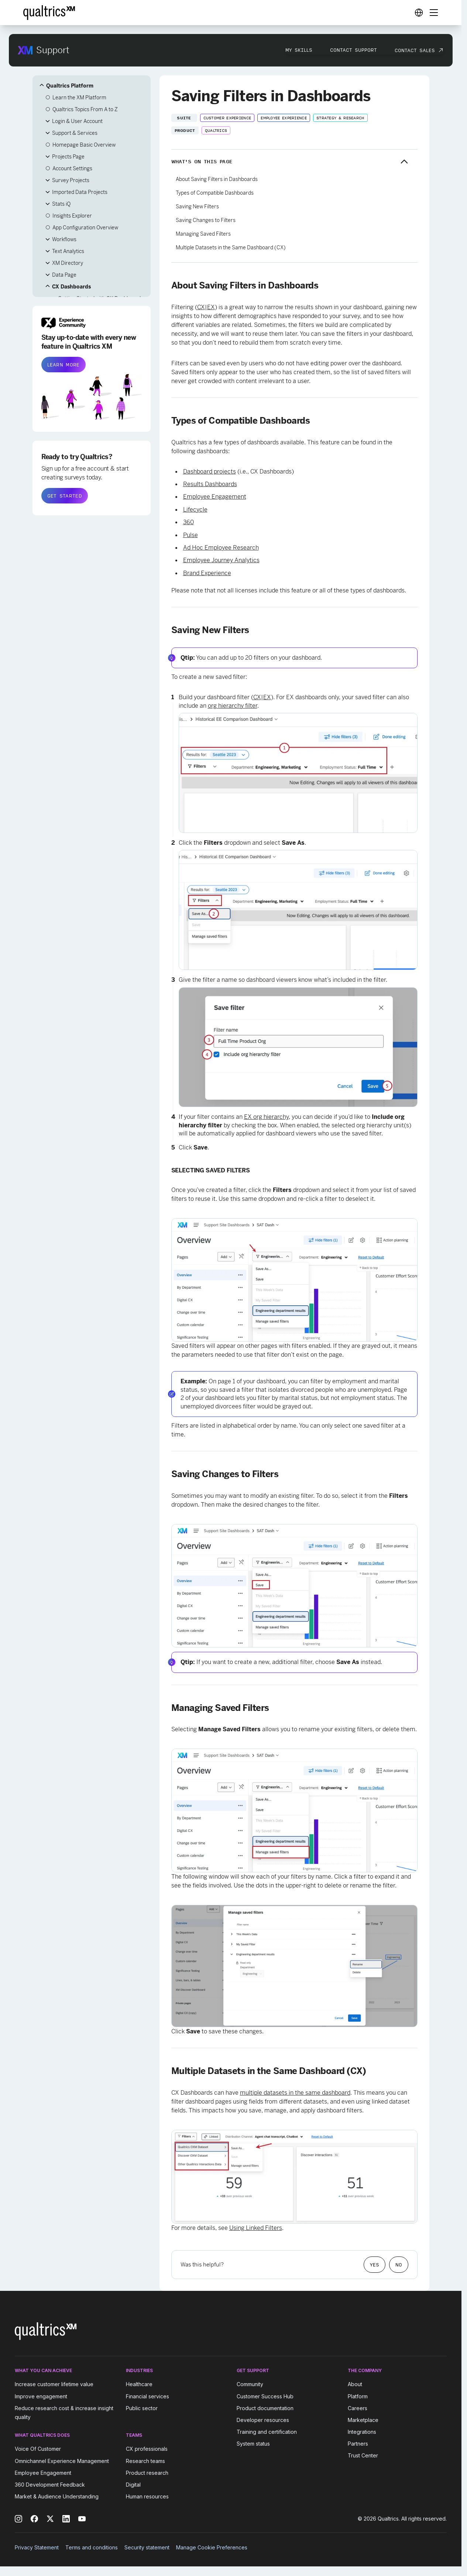 This screenshot has height=2576, width=467. Describe the element at coordinates (68, 156) in the screenshot. I see `Projects Page` at that location.